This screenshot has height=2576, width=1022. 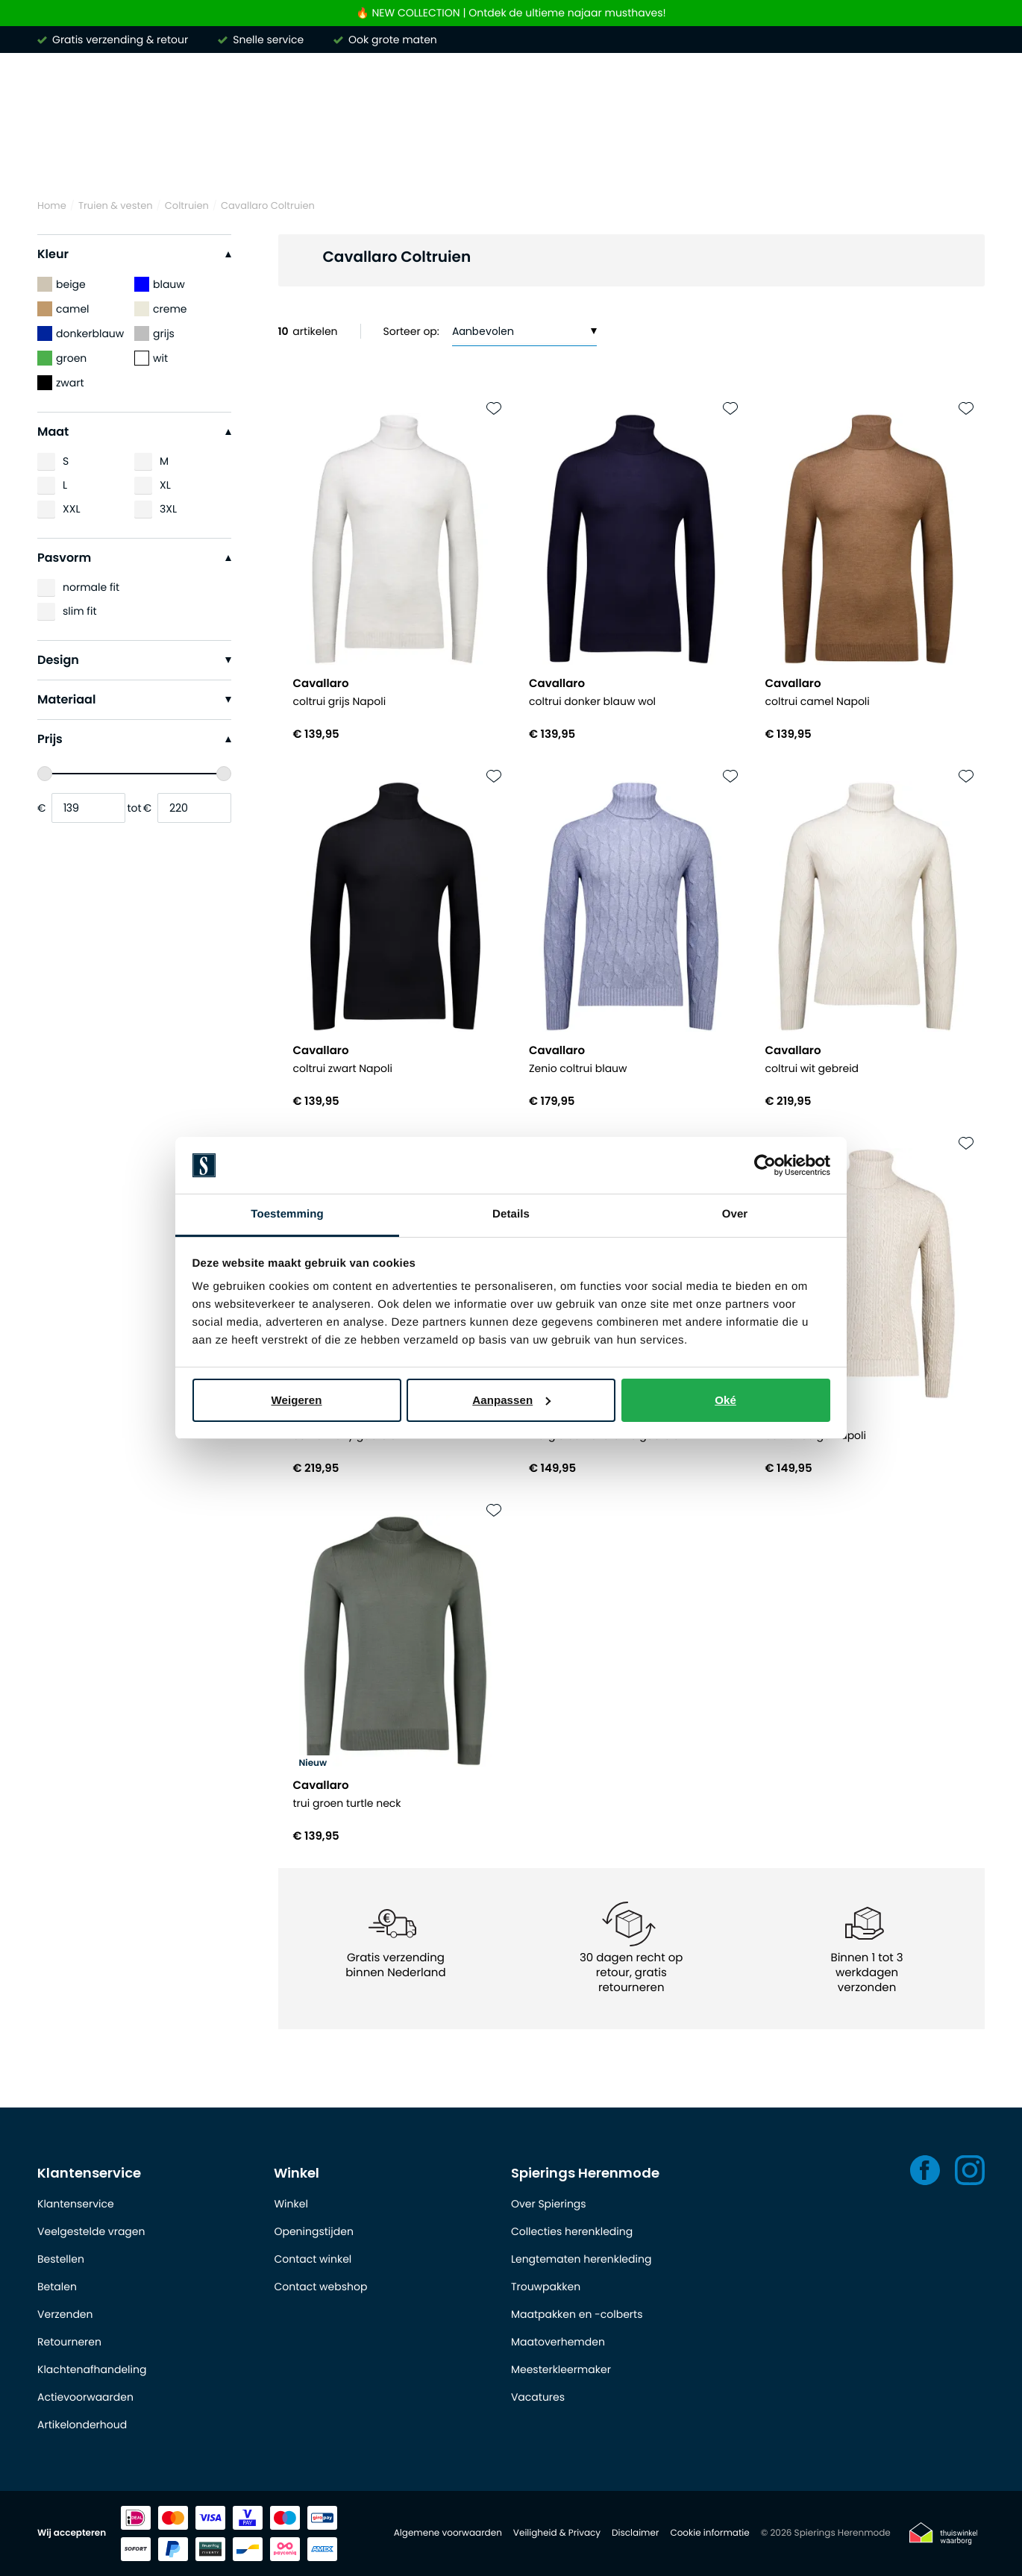 What do you see at coordinates (581, 2258) in the screenshot?
I see `Lengtematen herenkleding` at bounding box center [581, 2258].